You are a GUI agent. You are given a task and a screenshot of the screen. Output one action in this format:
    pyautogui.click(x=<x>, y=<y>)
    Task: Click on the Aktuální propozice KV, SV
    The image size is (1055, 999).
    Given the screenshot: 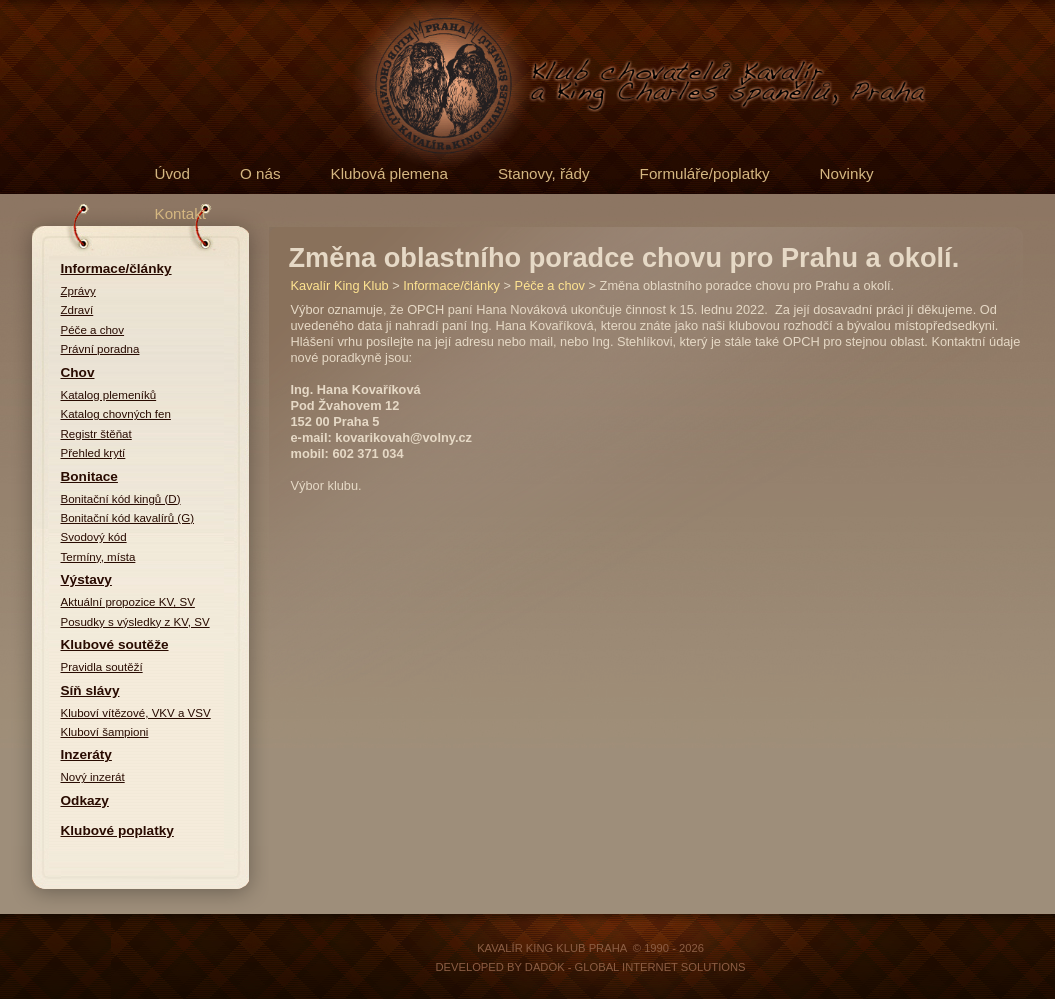 What is the action you would take?
    pyautogui.click(x=128, y=602)
    